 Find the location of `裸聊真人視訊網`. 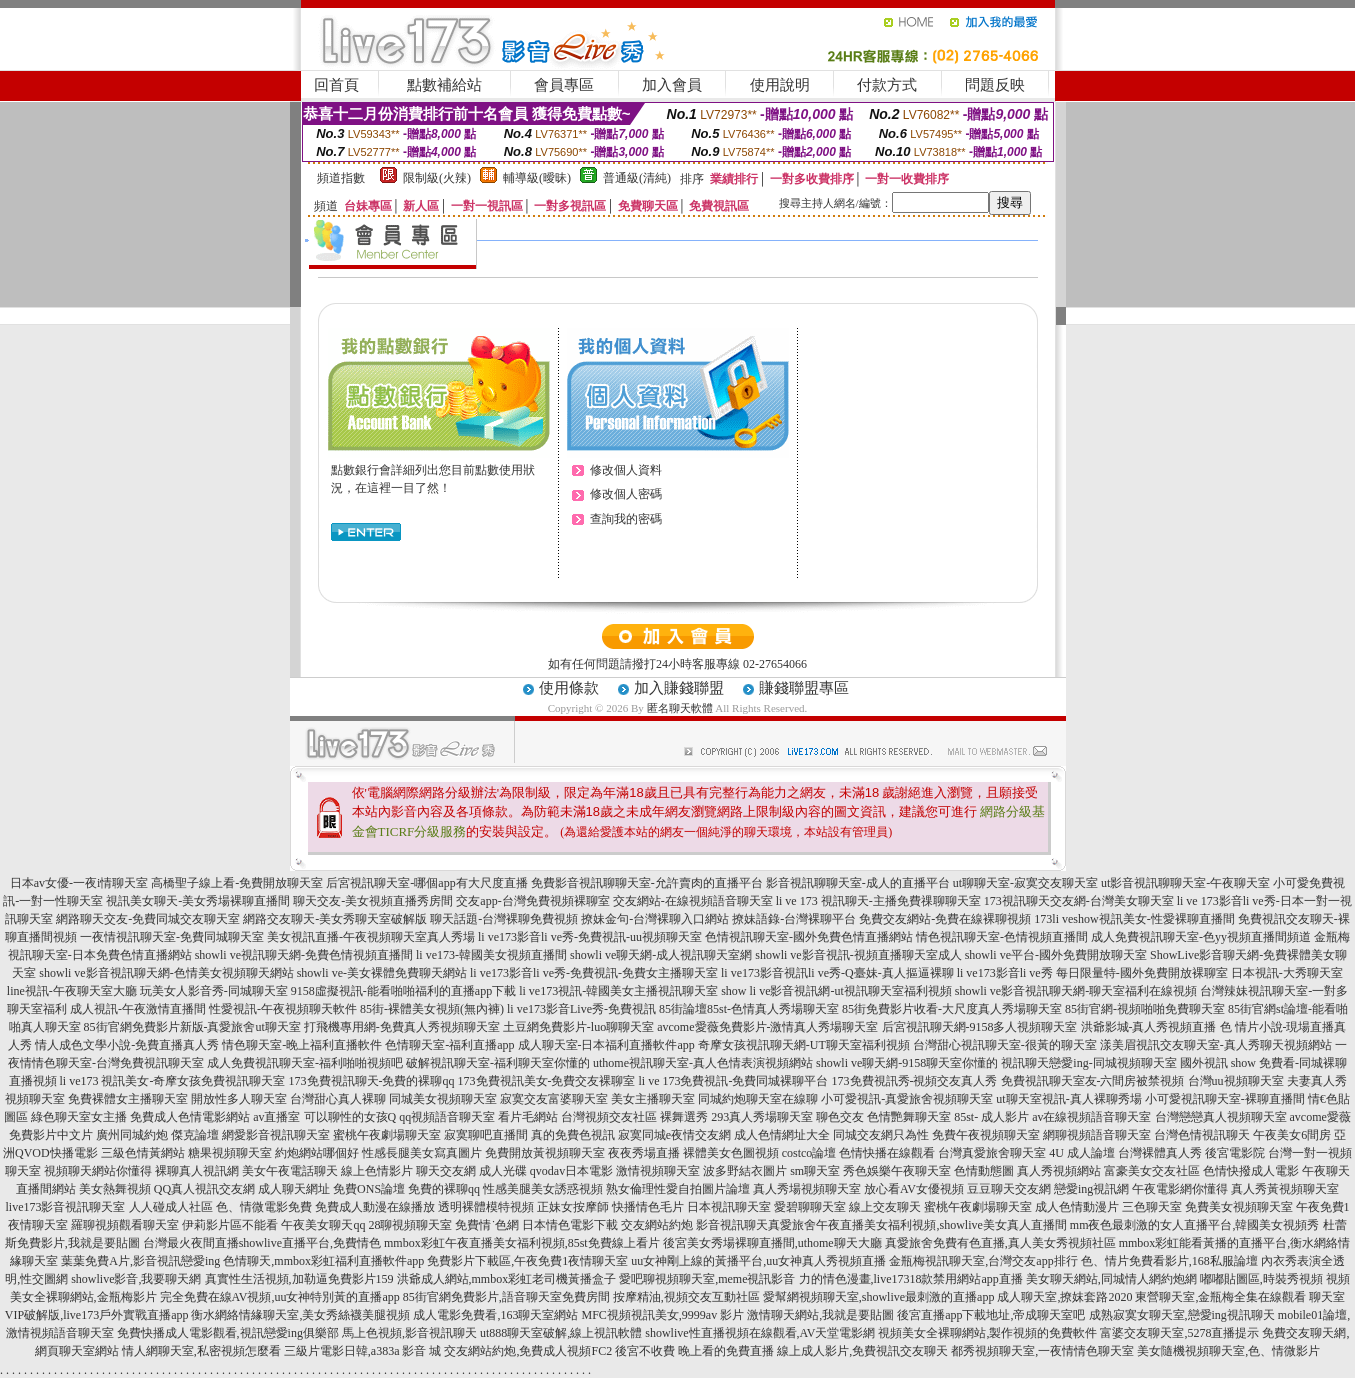

裸聊真人視訊網 is located at coordinates (197, 1171).